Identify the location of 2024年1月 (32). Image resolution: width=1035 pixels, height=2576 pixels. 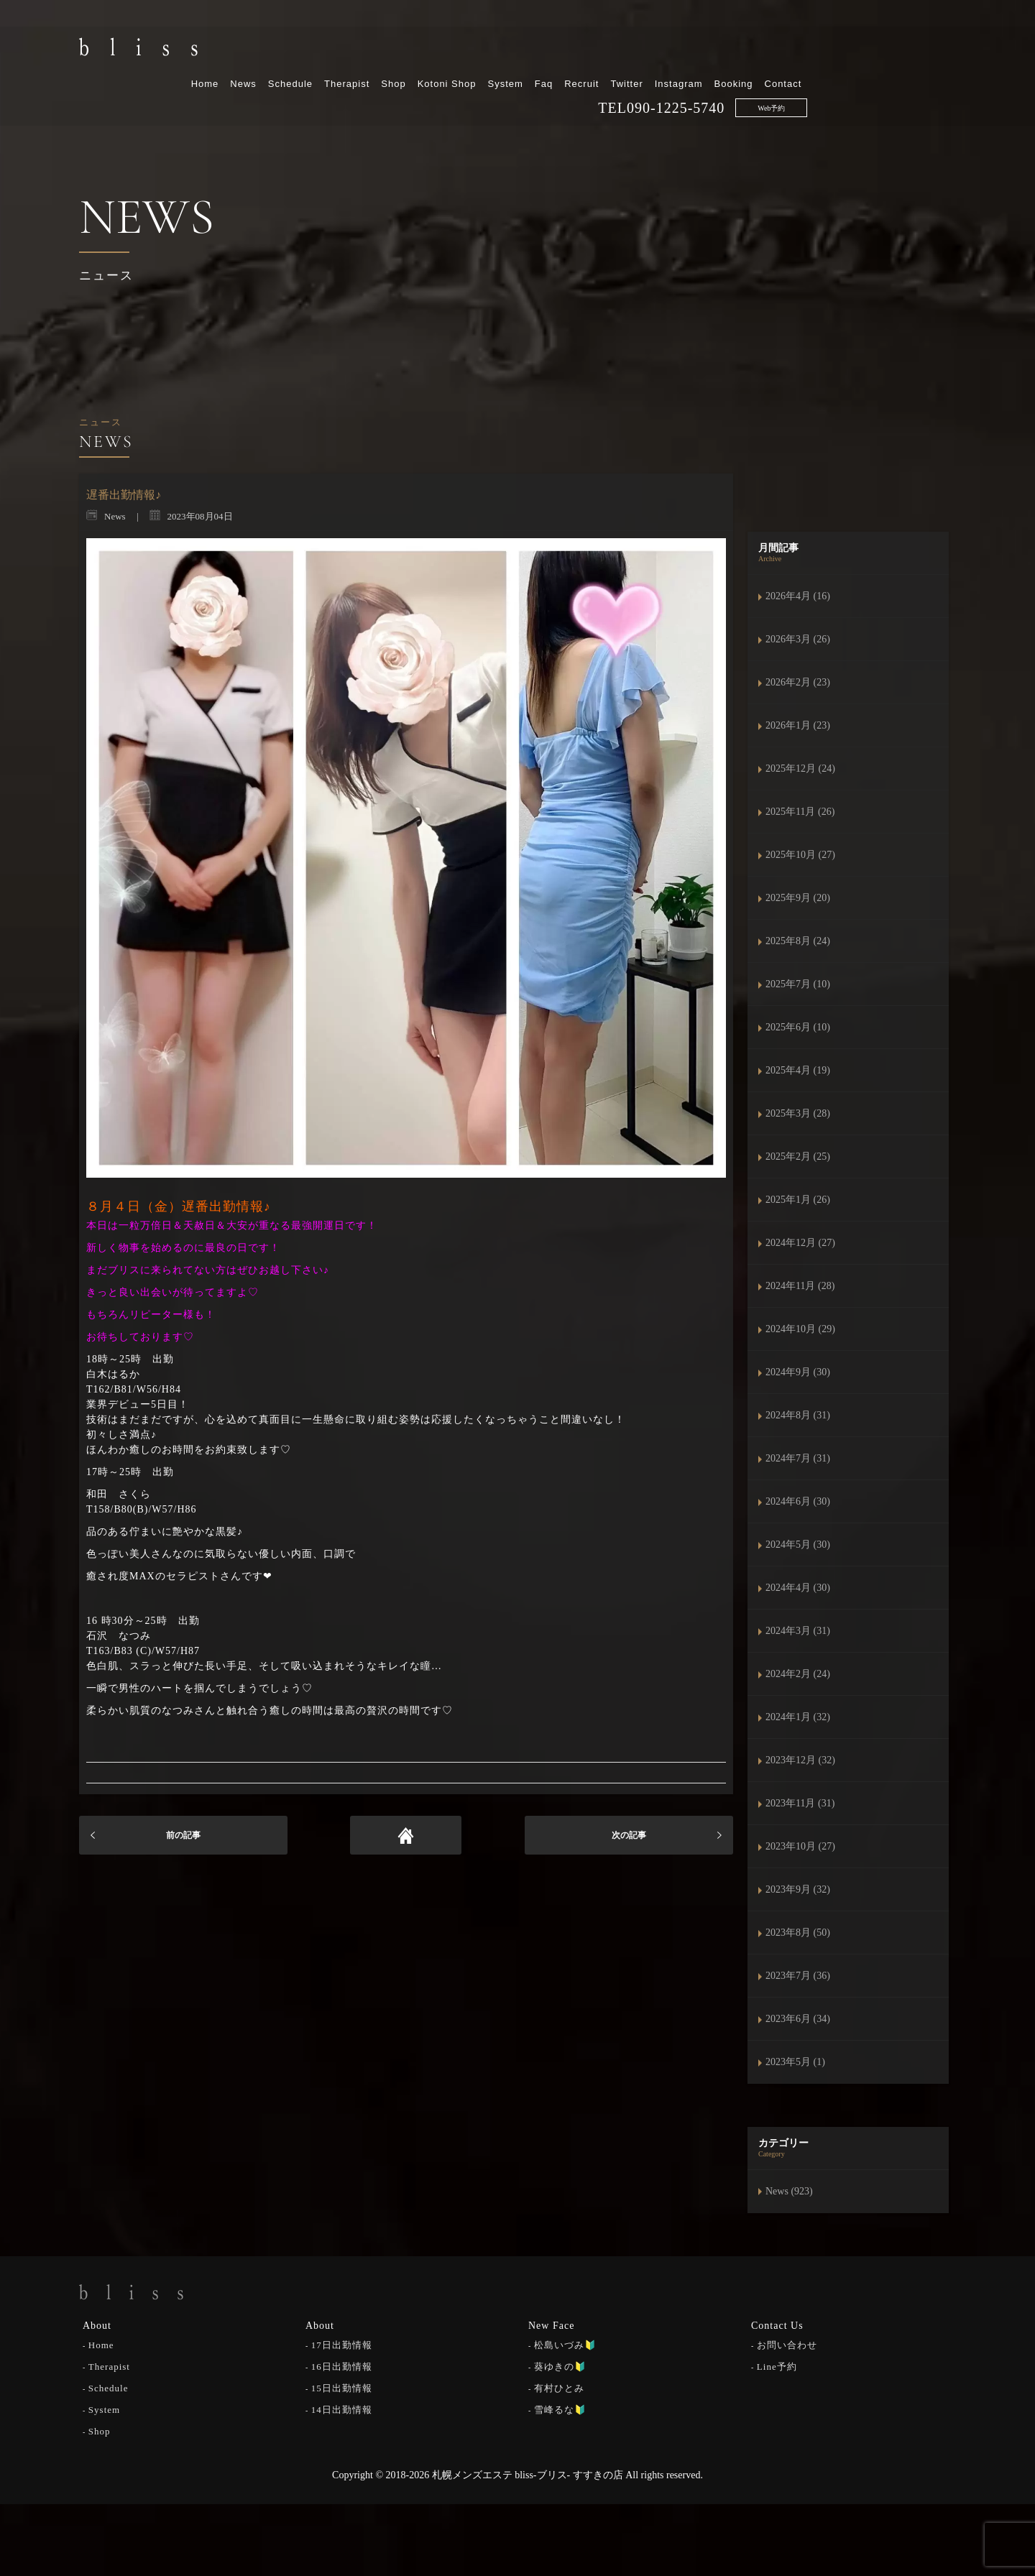
(797, 1717).